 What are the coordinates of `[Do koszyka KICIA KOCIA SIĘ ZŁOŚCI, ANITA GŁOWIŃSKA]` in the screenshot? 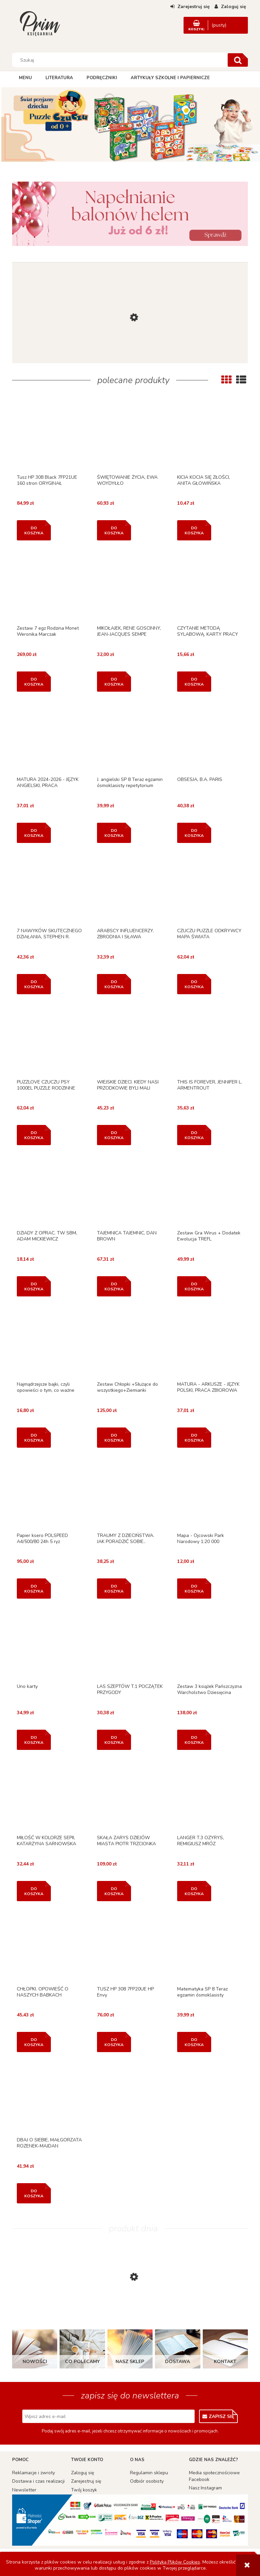 It's located at (194, 530).